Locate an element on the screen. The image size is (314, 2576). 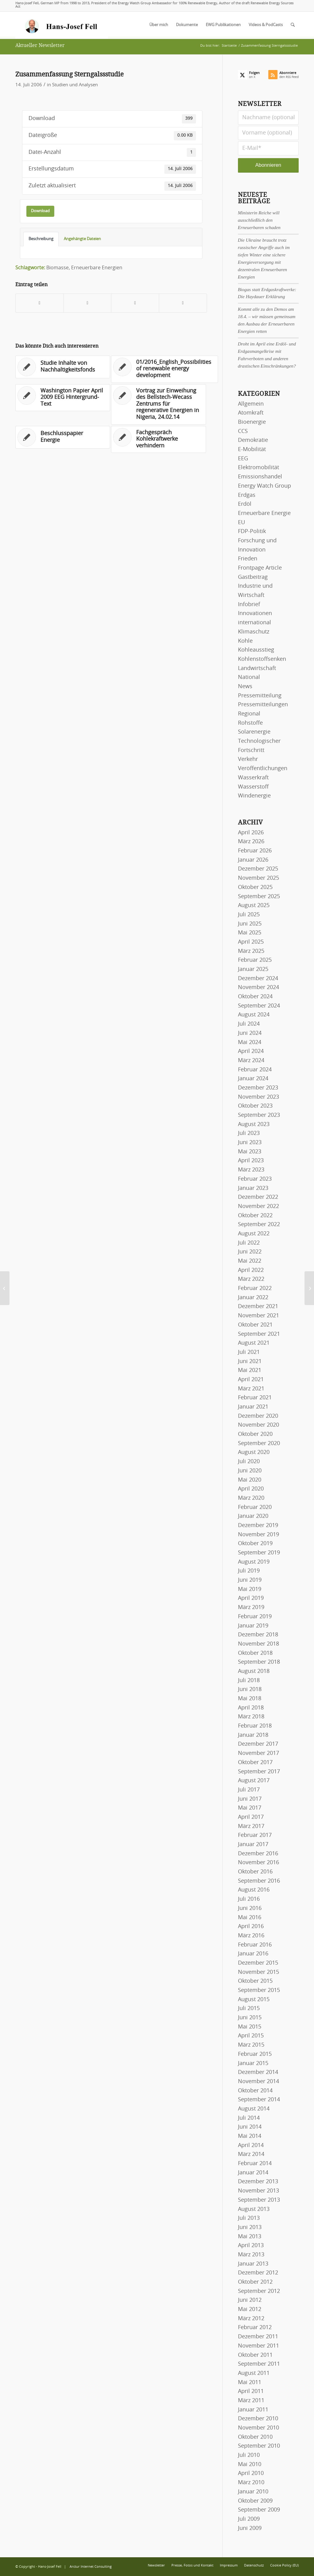
November 2024 is located at coordinates (258, 987).